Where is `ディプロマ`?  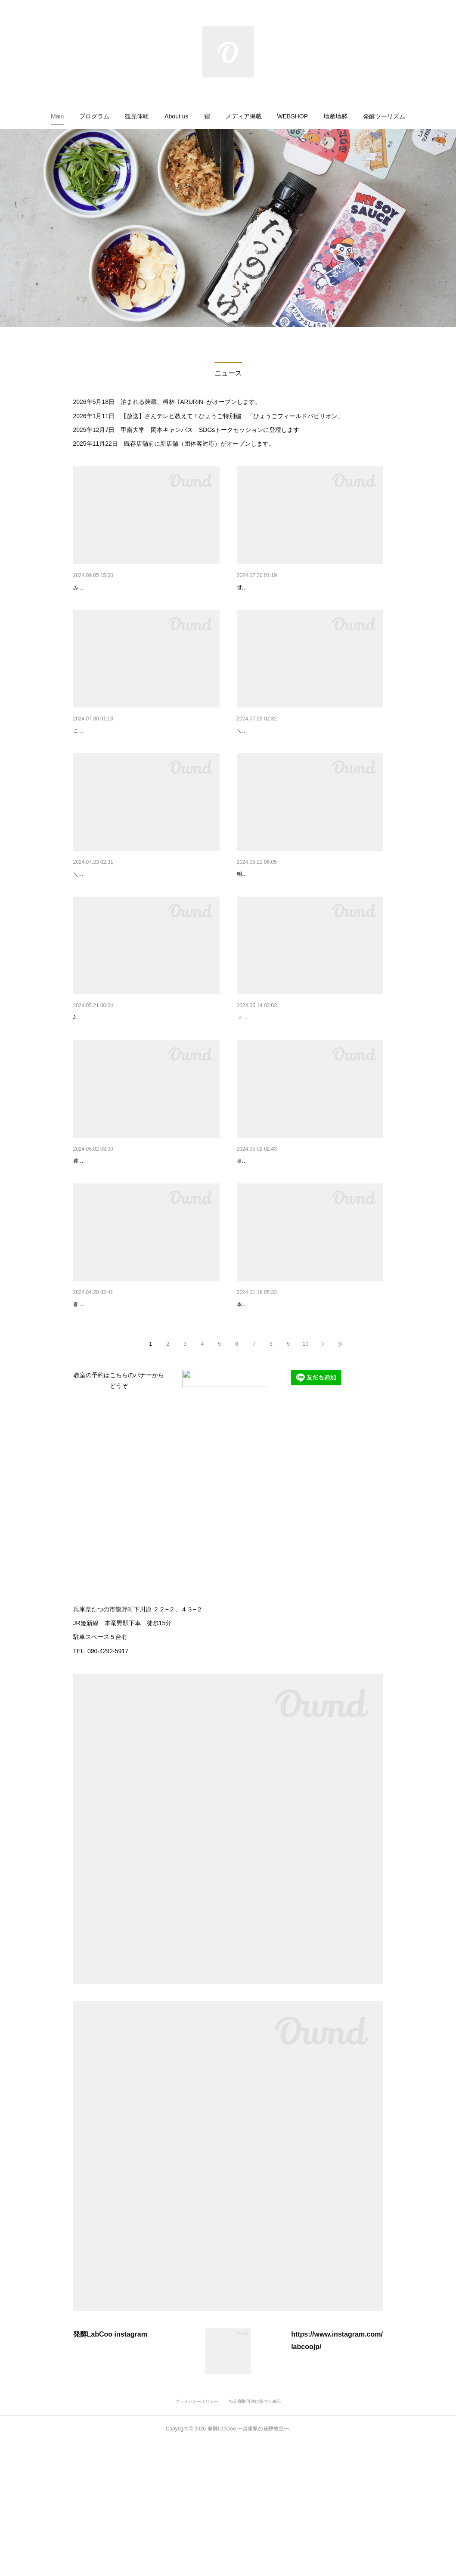 ディプロマ is located at coordinates (252, 1415).